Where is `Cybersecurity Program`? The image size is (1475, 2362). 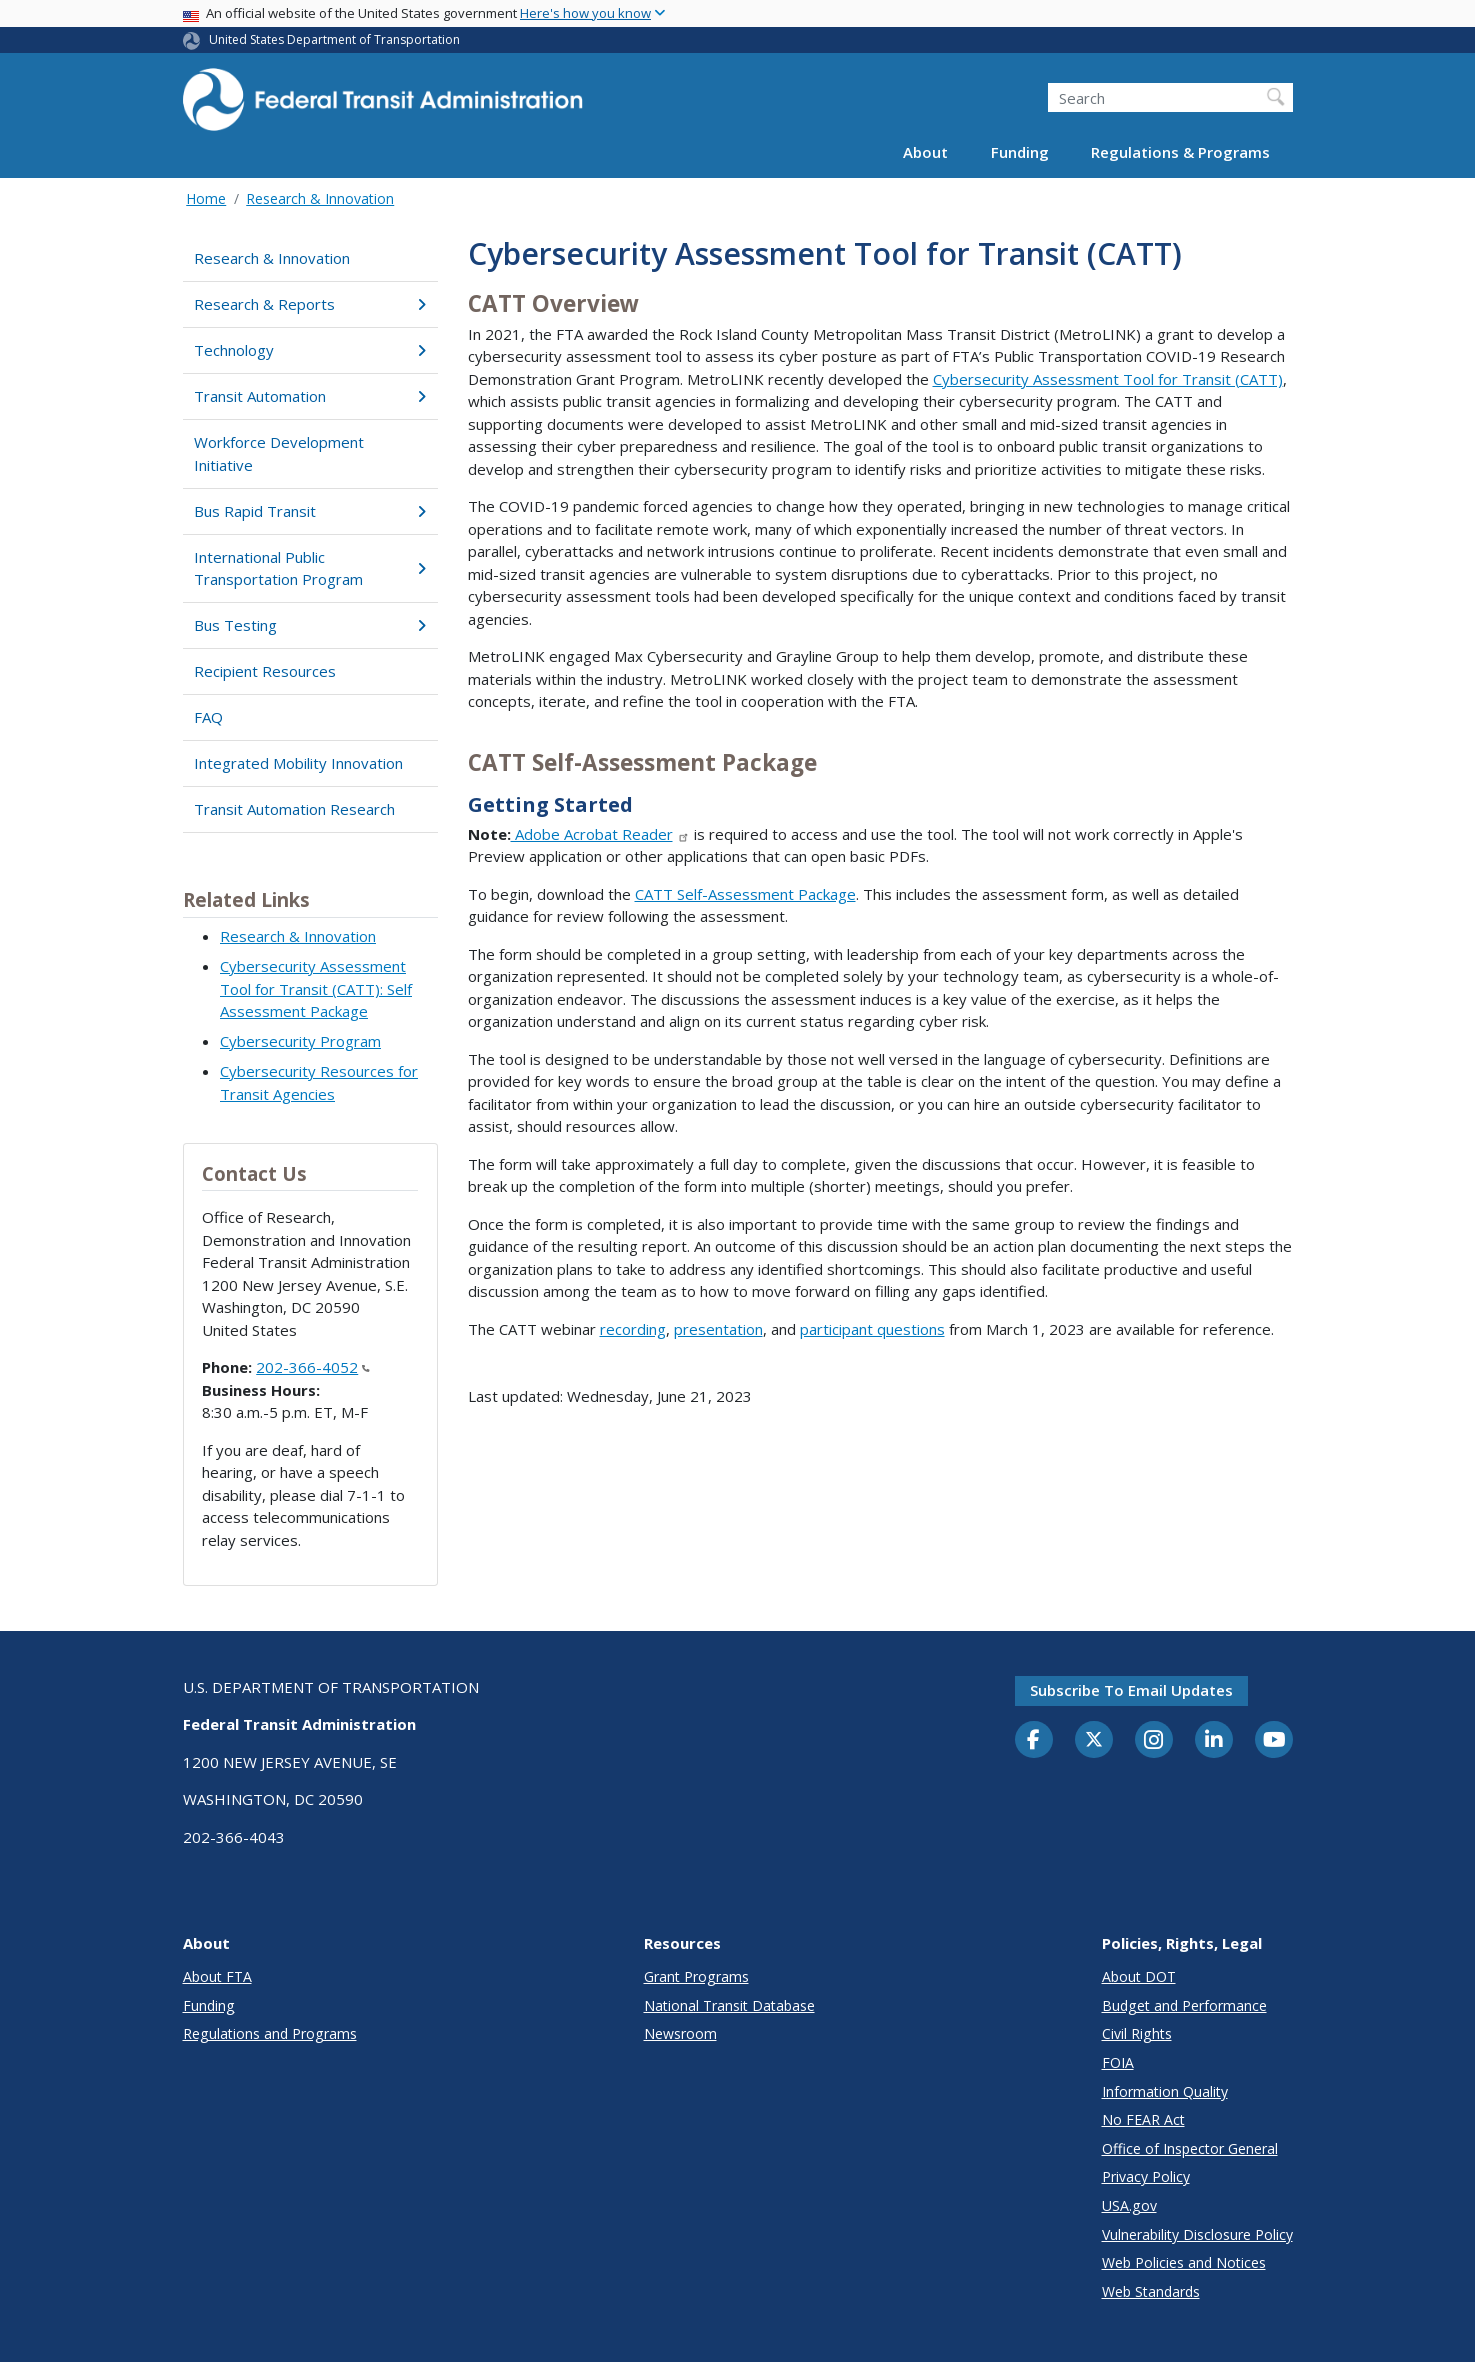
Cybersecurity Program is located at coordinates (300, 1041).